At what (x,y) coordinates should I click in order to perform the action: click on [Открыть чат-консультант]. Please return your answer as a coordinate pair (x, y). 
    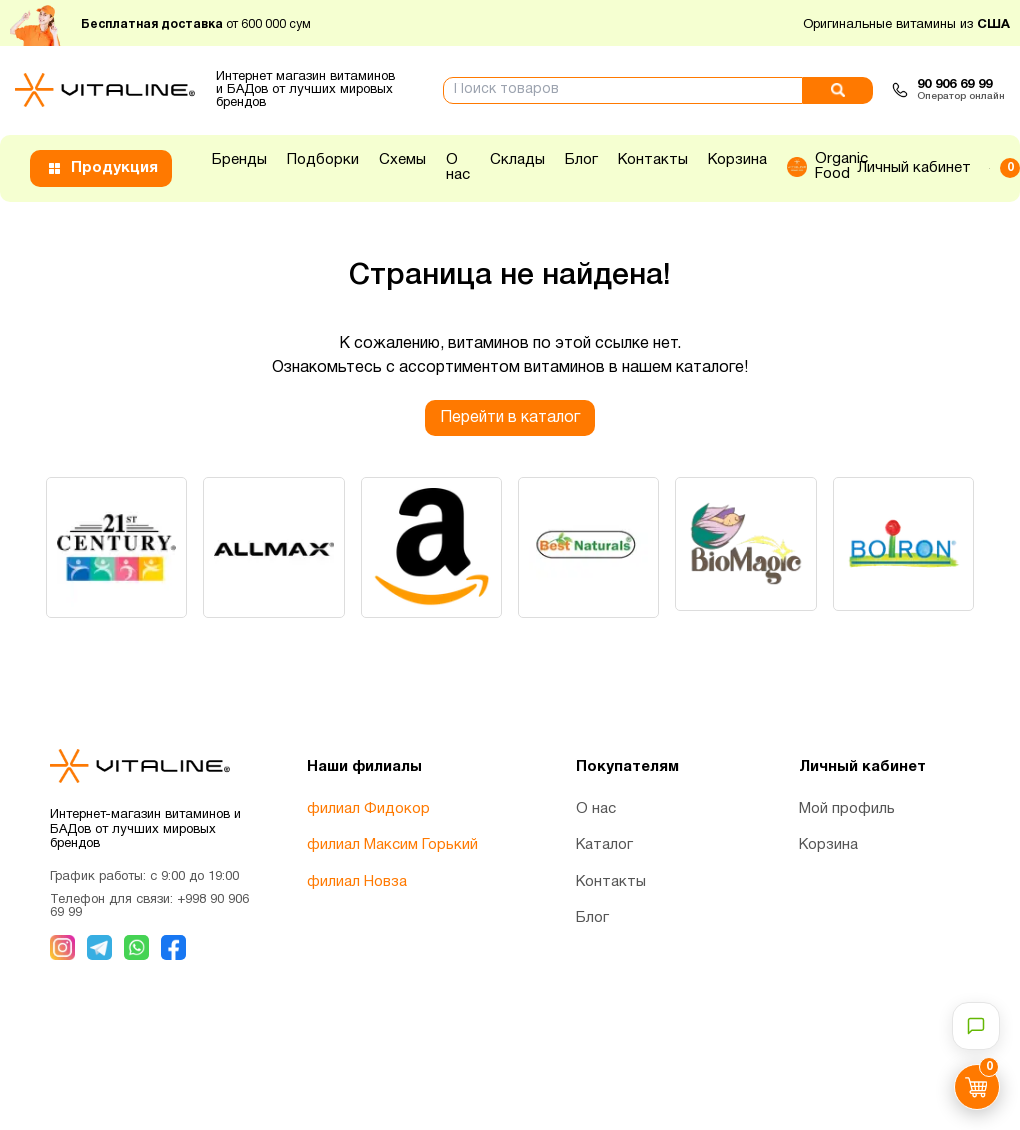
    Looking at the image, I should click on (976, 1026).